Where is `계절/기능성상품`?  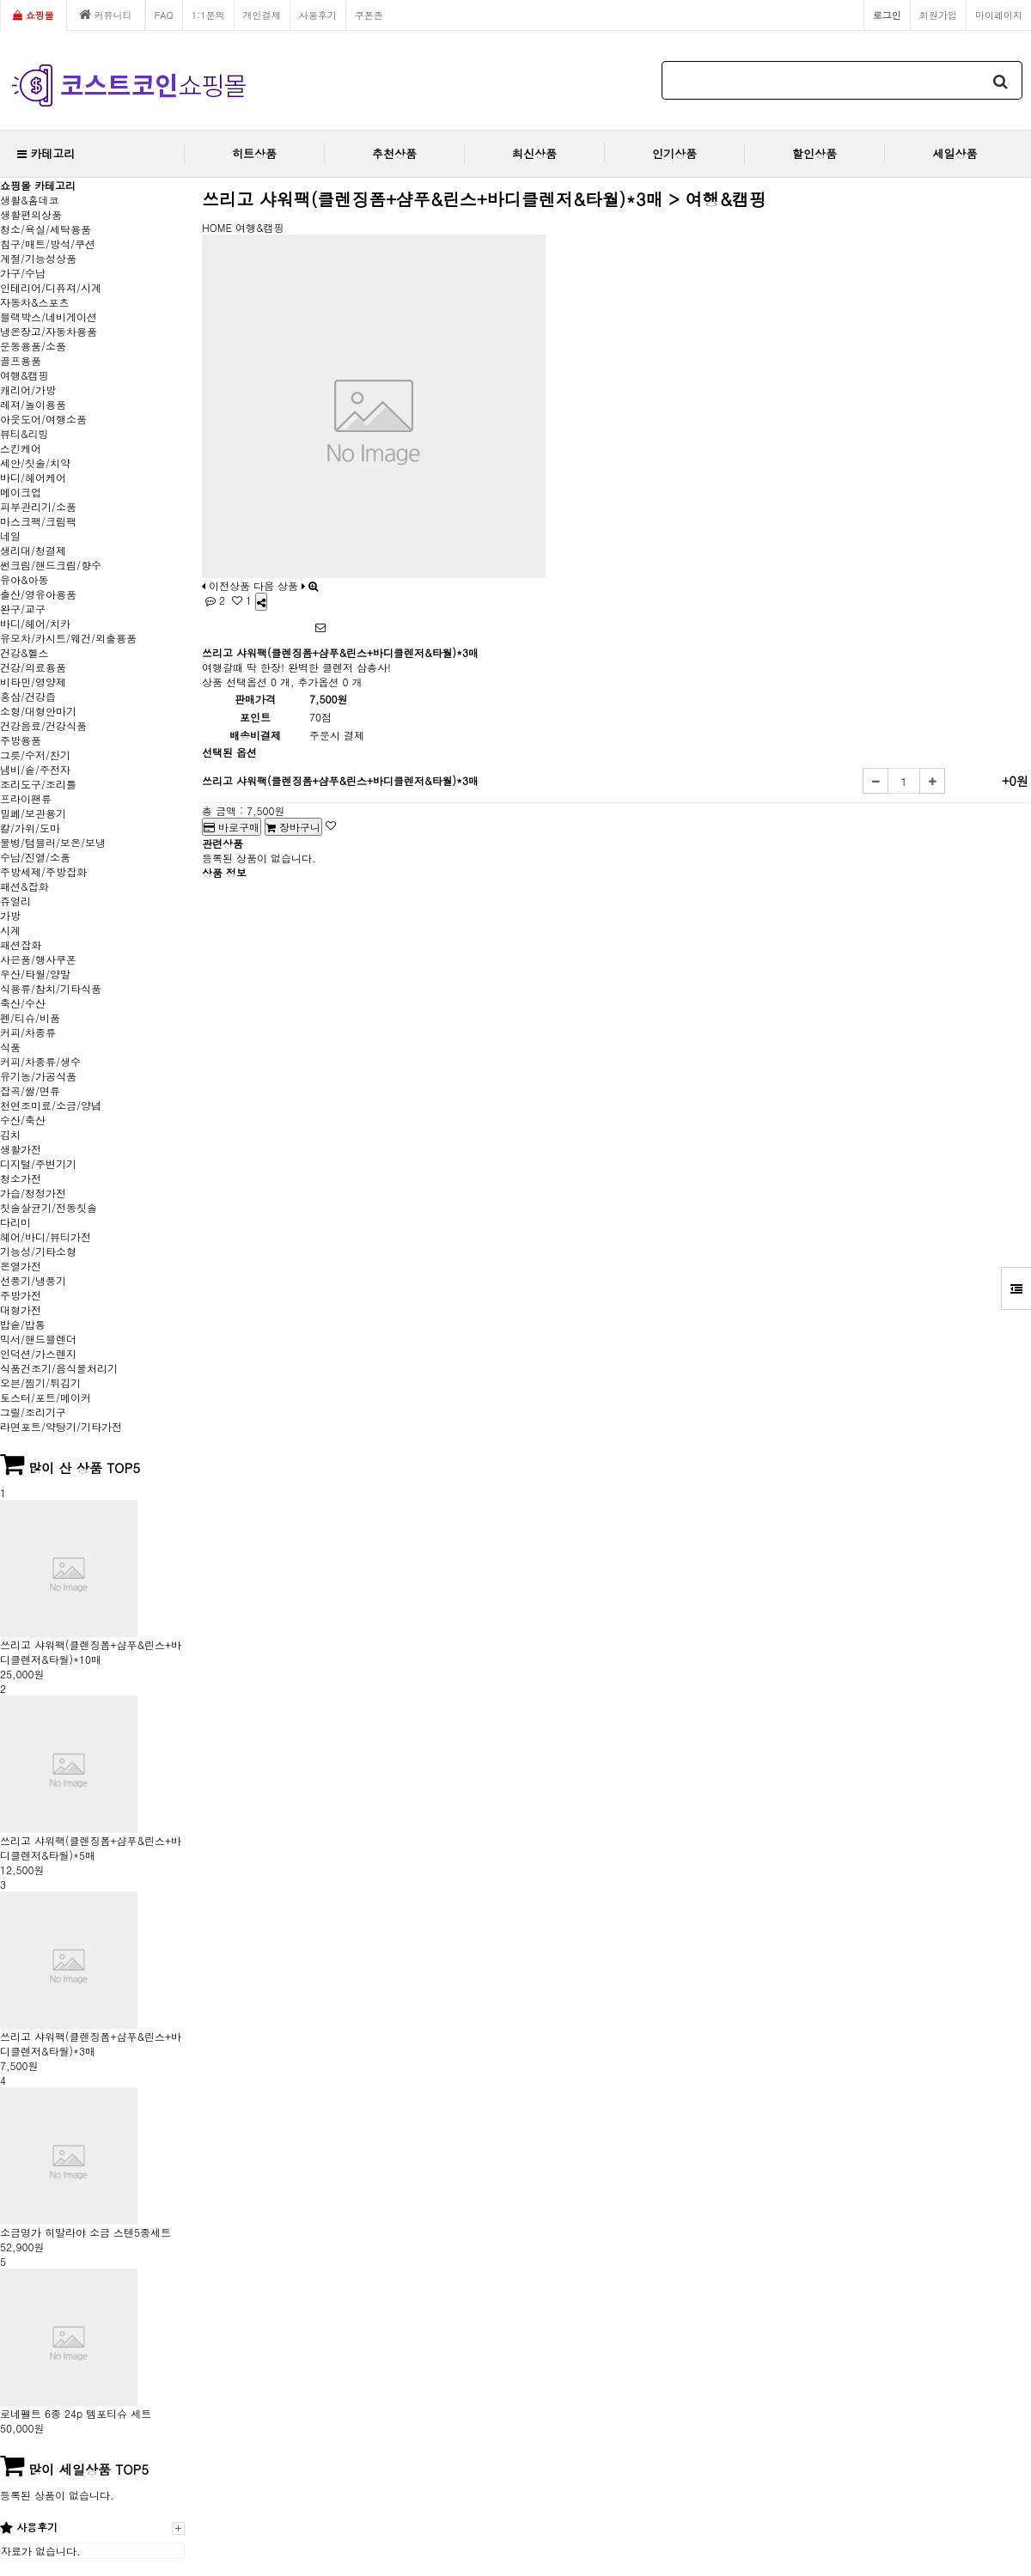 계절/기능성상품 is located at coordinates (38, 258).